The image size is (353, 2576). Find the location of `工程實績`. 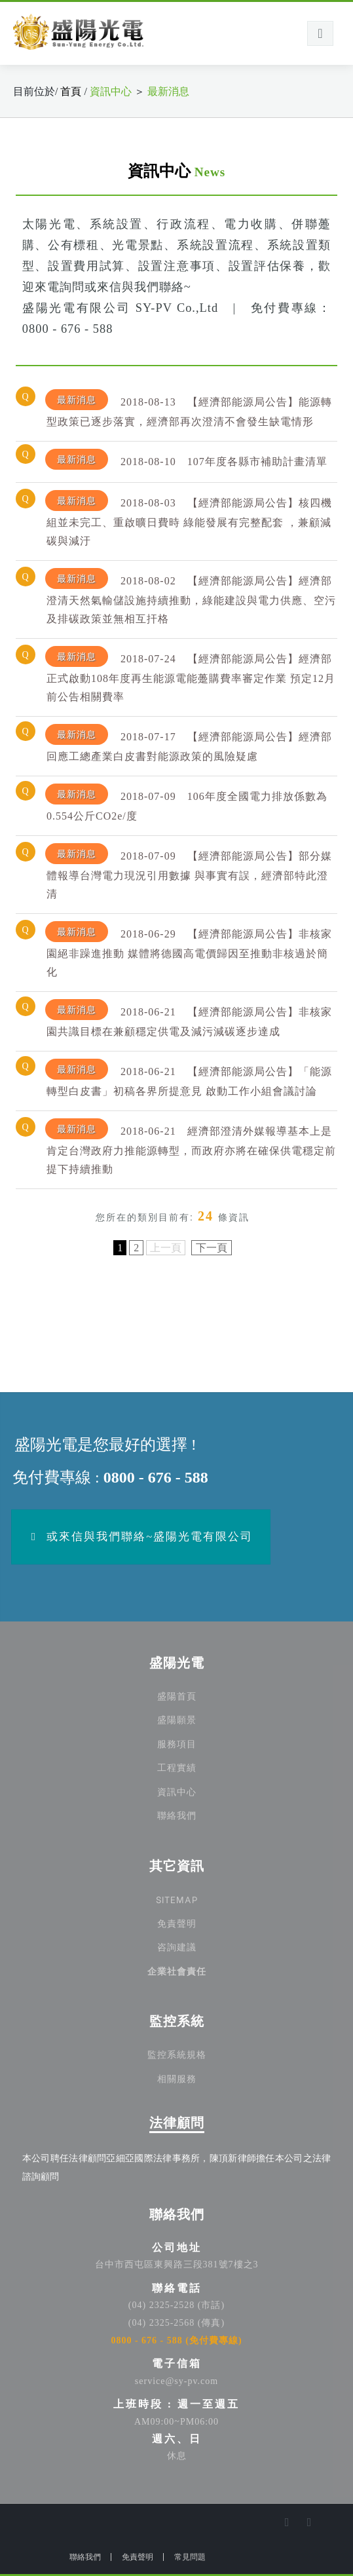

工程實績 is located at coordinates (176, 1768).